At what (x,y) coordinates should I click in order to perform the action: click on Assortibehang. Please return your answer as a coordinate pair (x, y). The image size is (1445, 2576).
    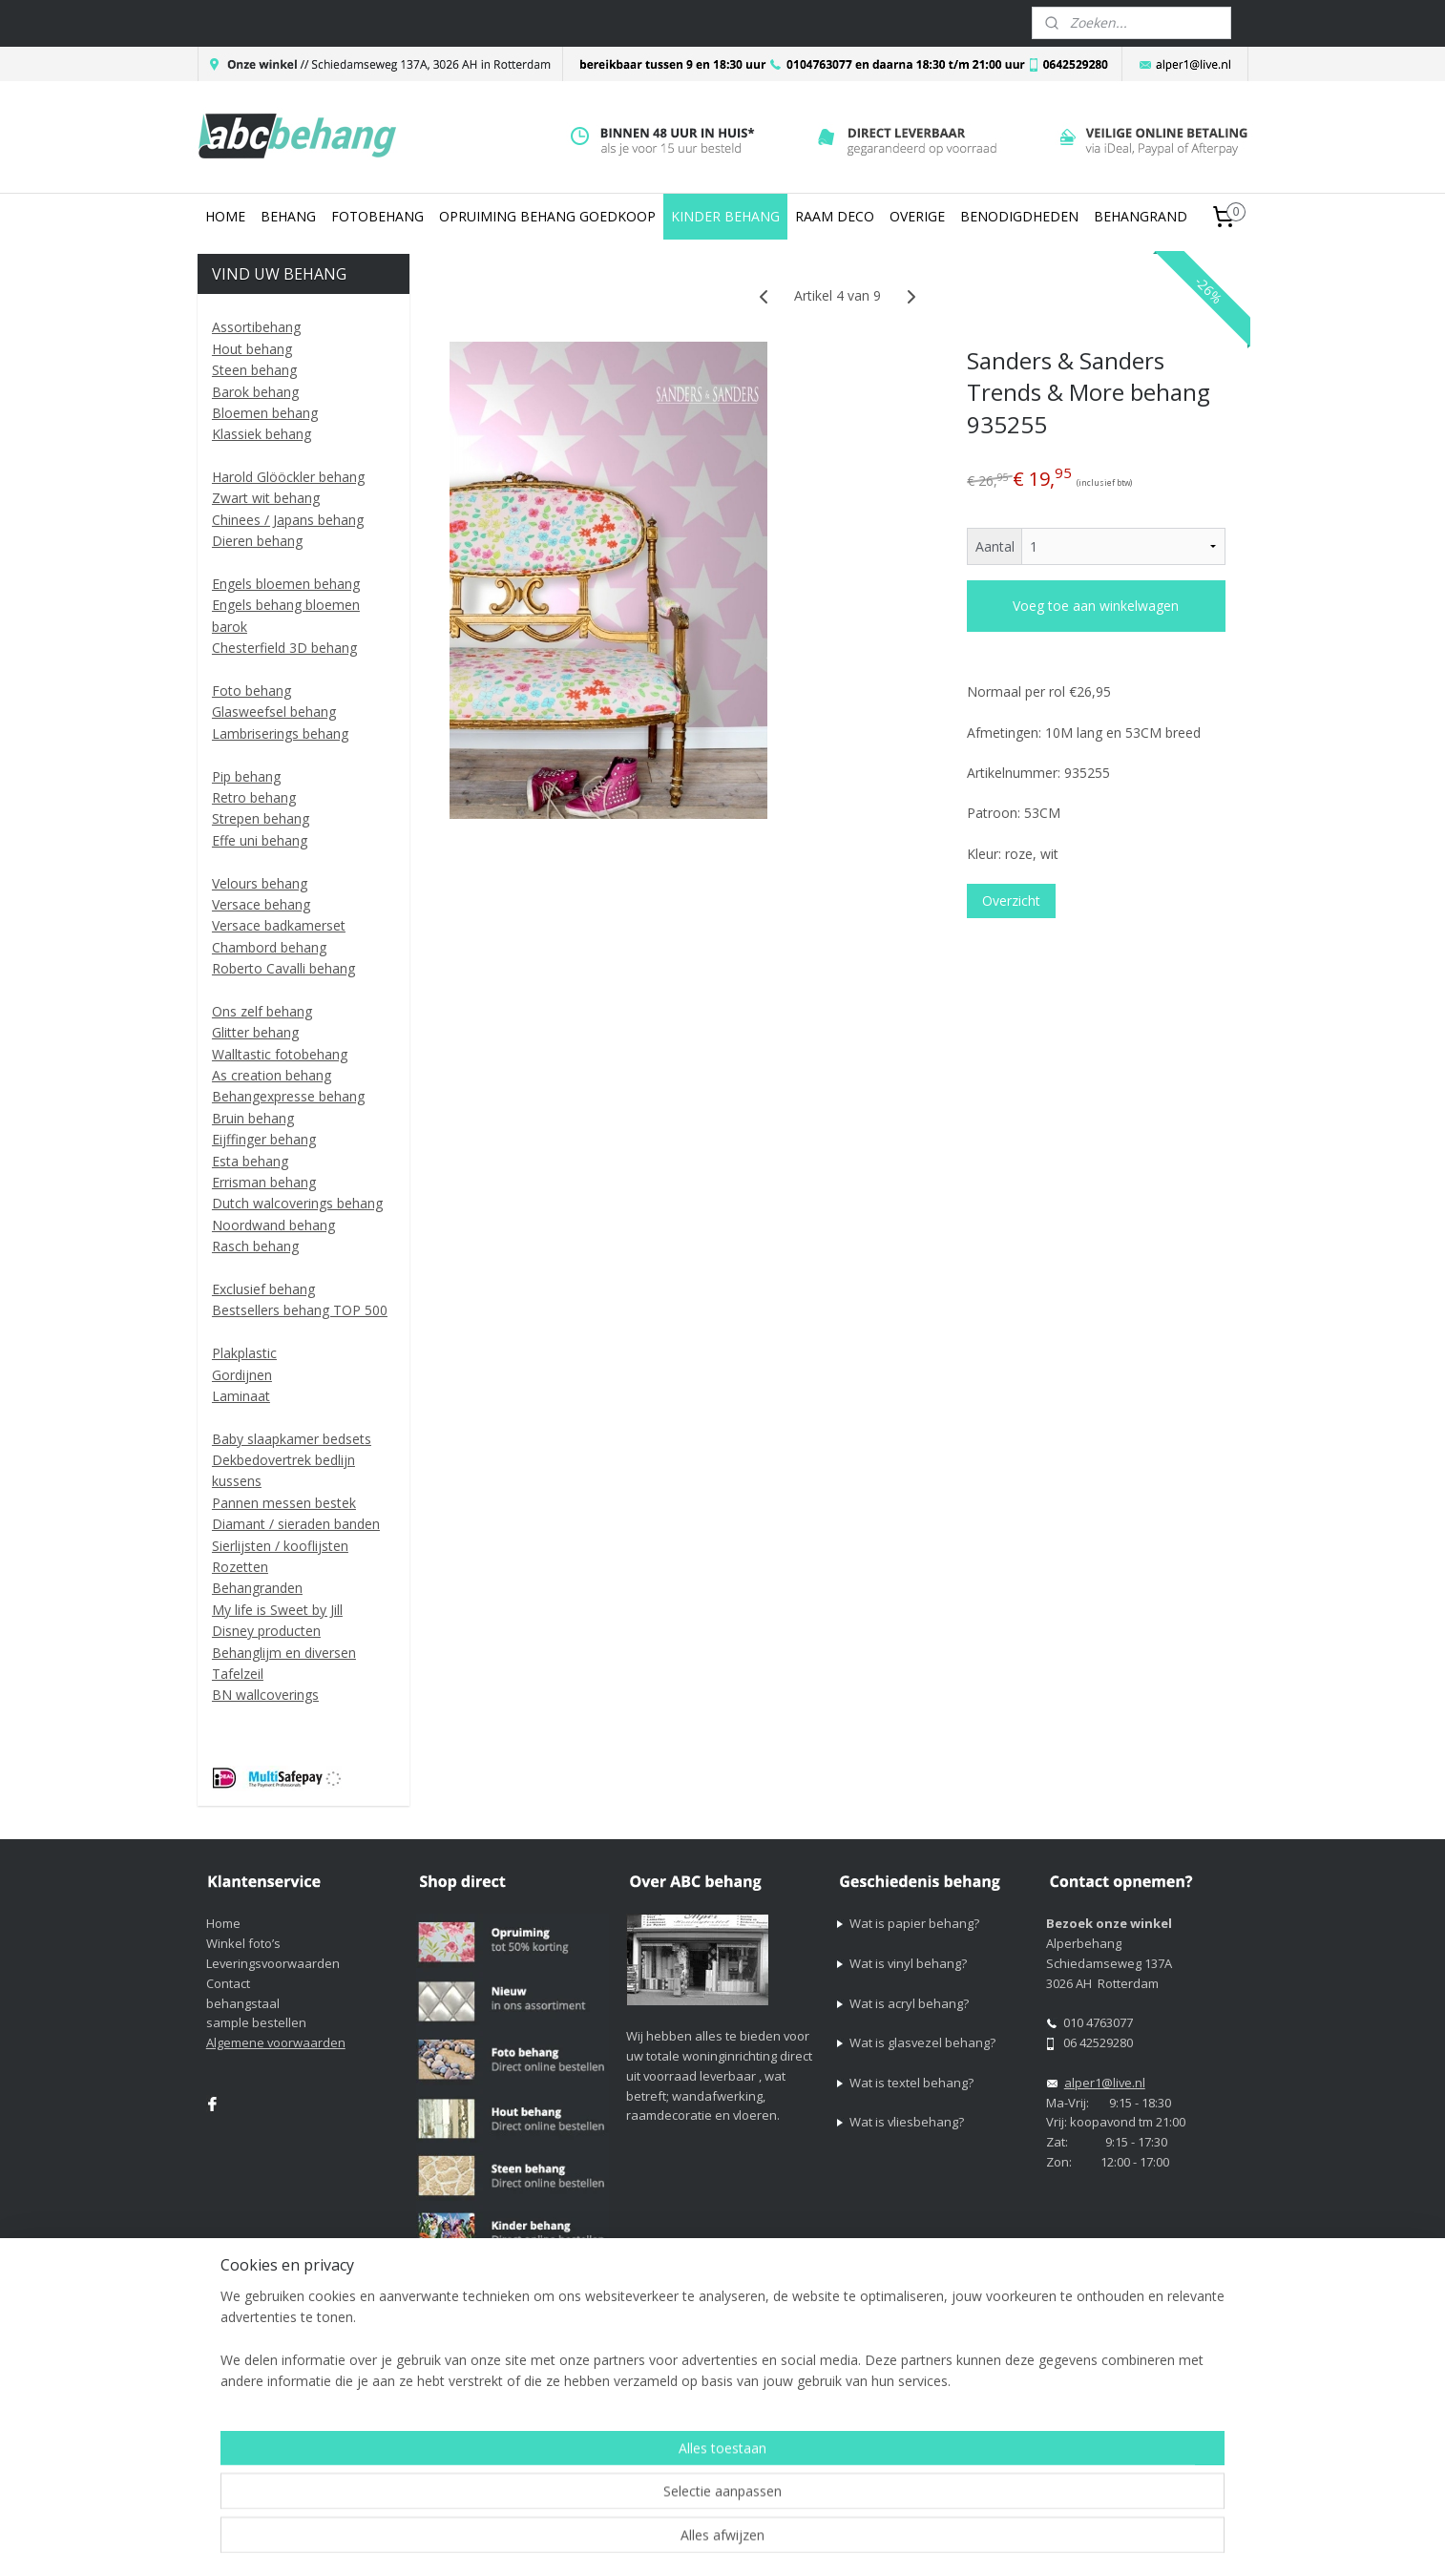
    Looking at the image, I should click on (256, 327).